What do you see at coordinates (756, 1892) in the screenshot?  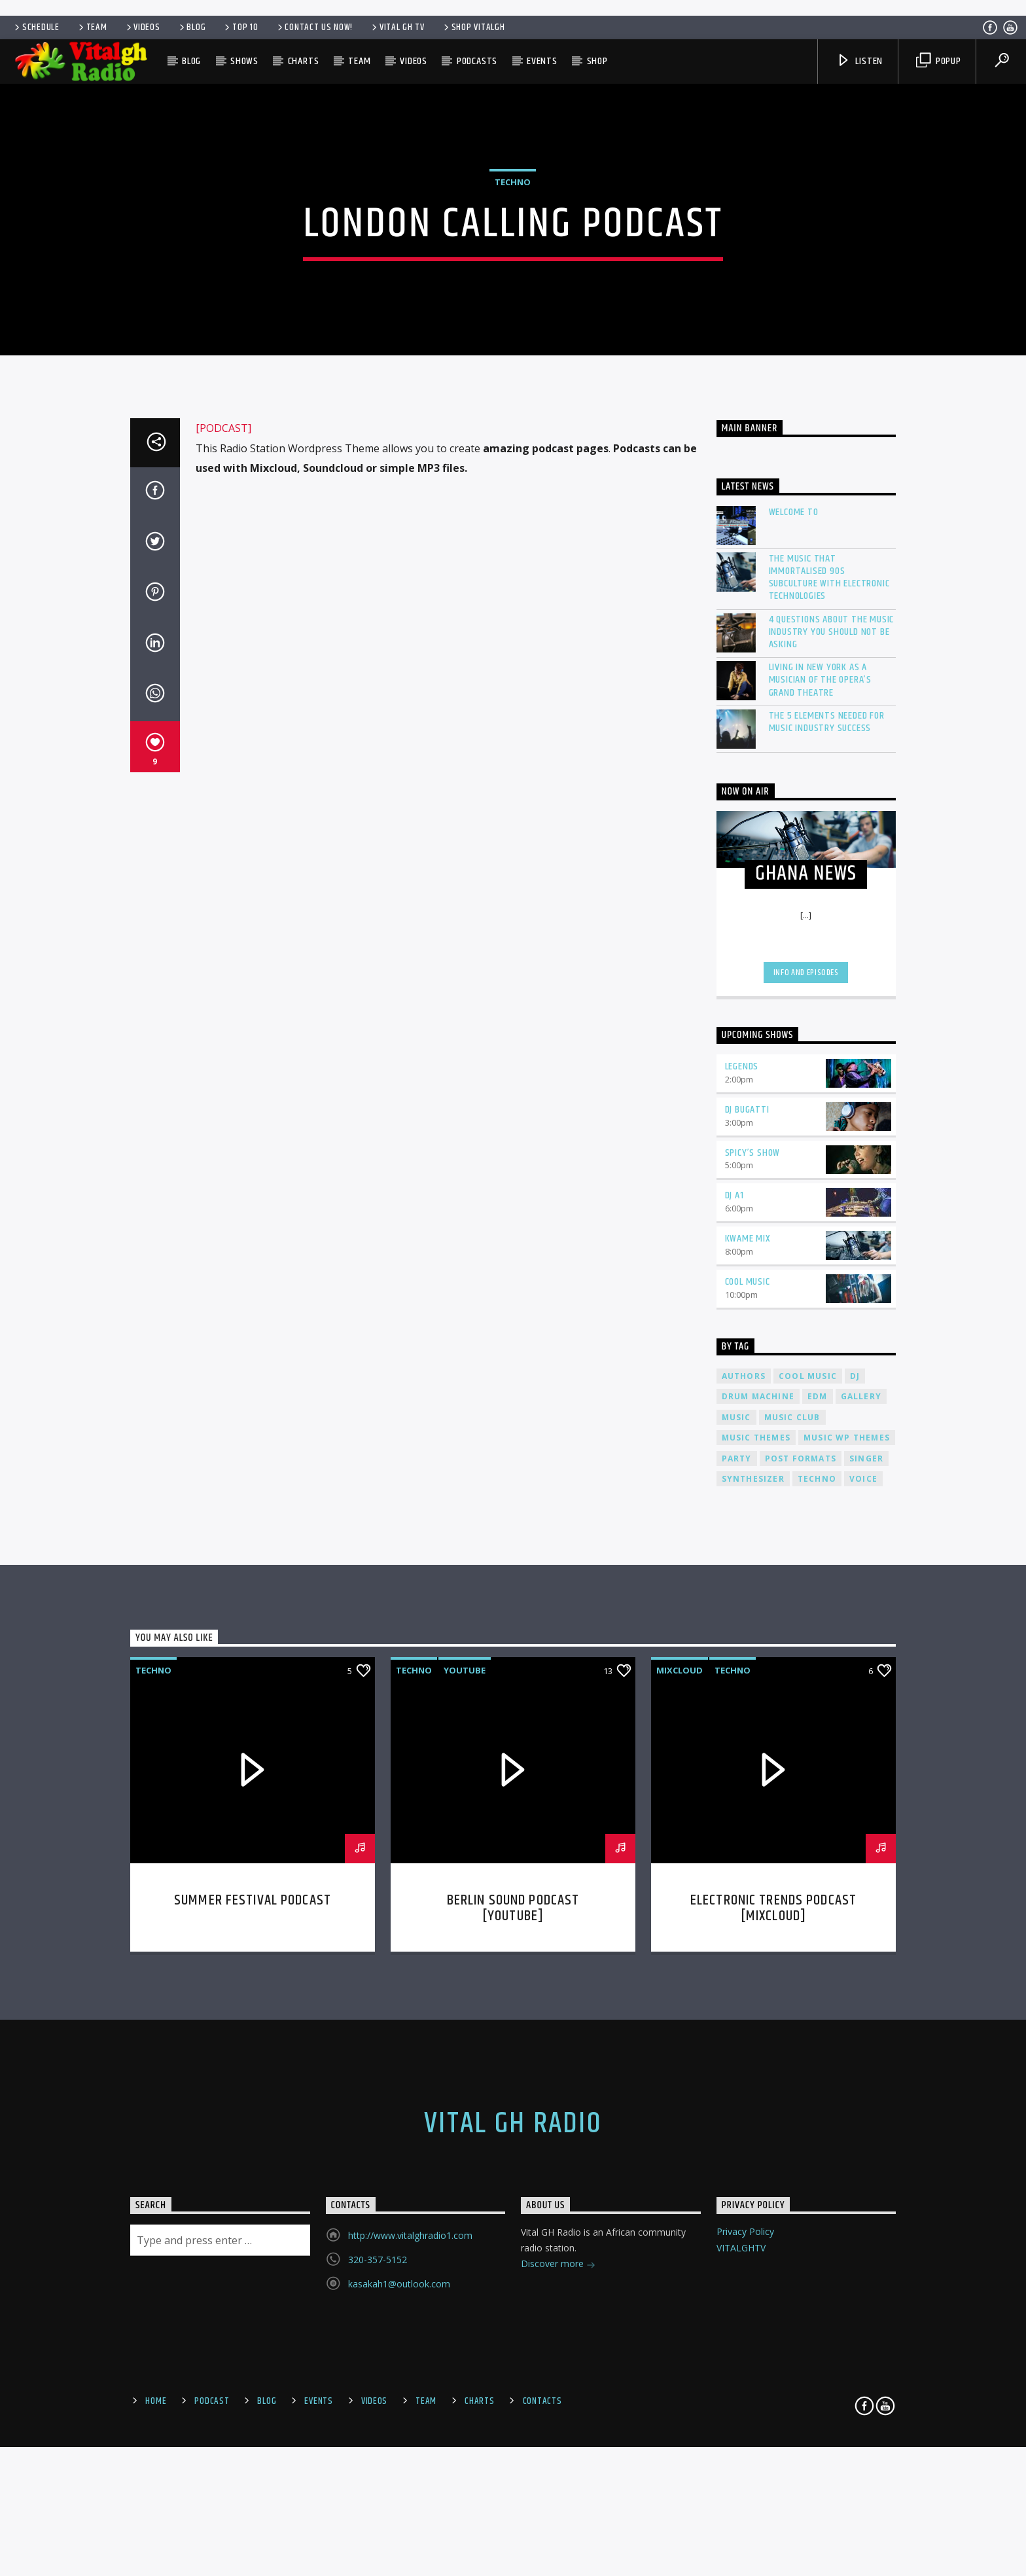 I see `Music themes` at bounding box center [756, 1892].